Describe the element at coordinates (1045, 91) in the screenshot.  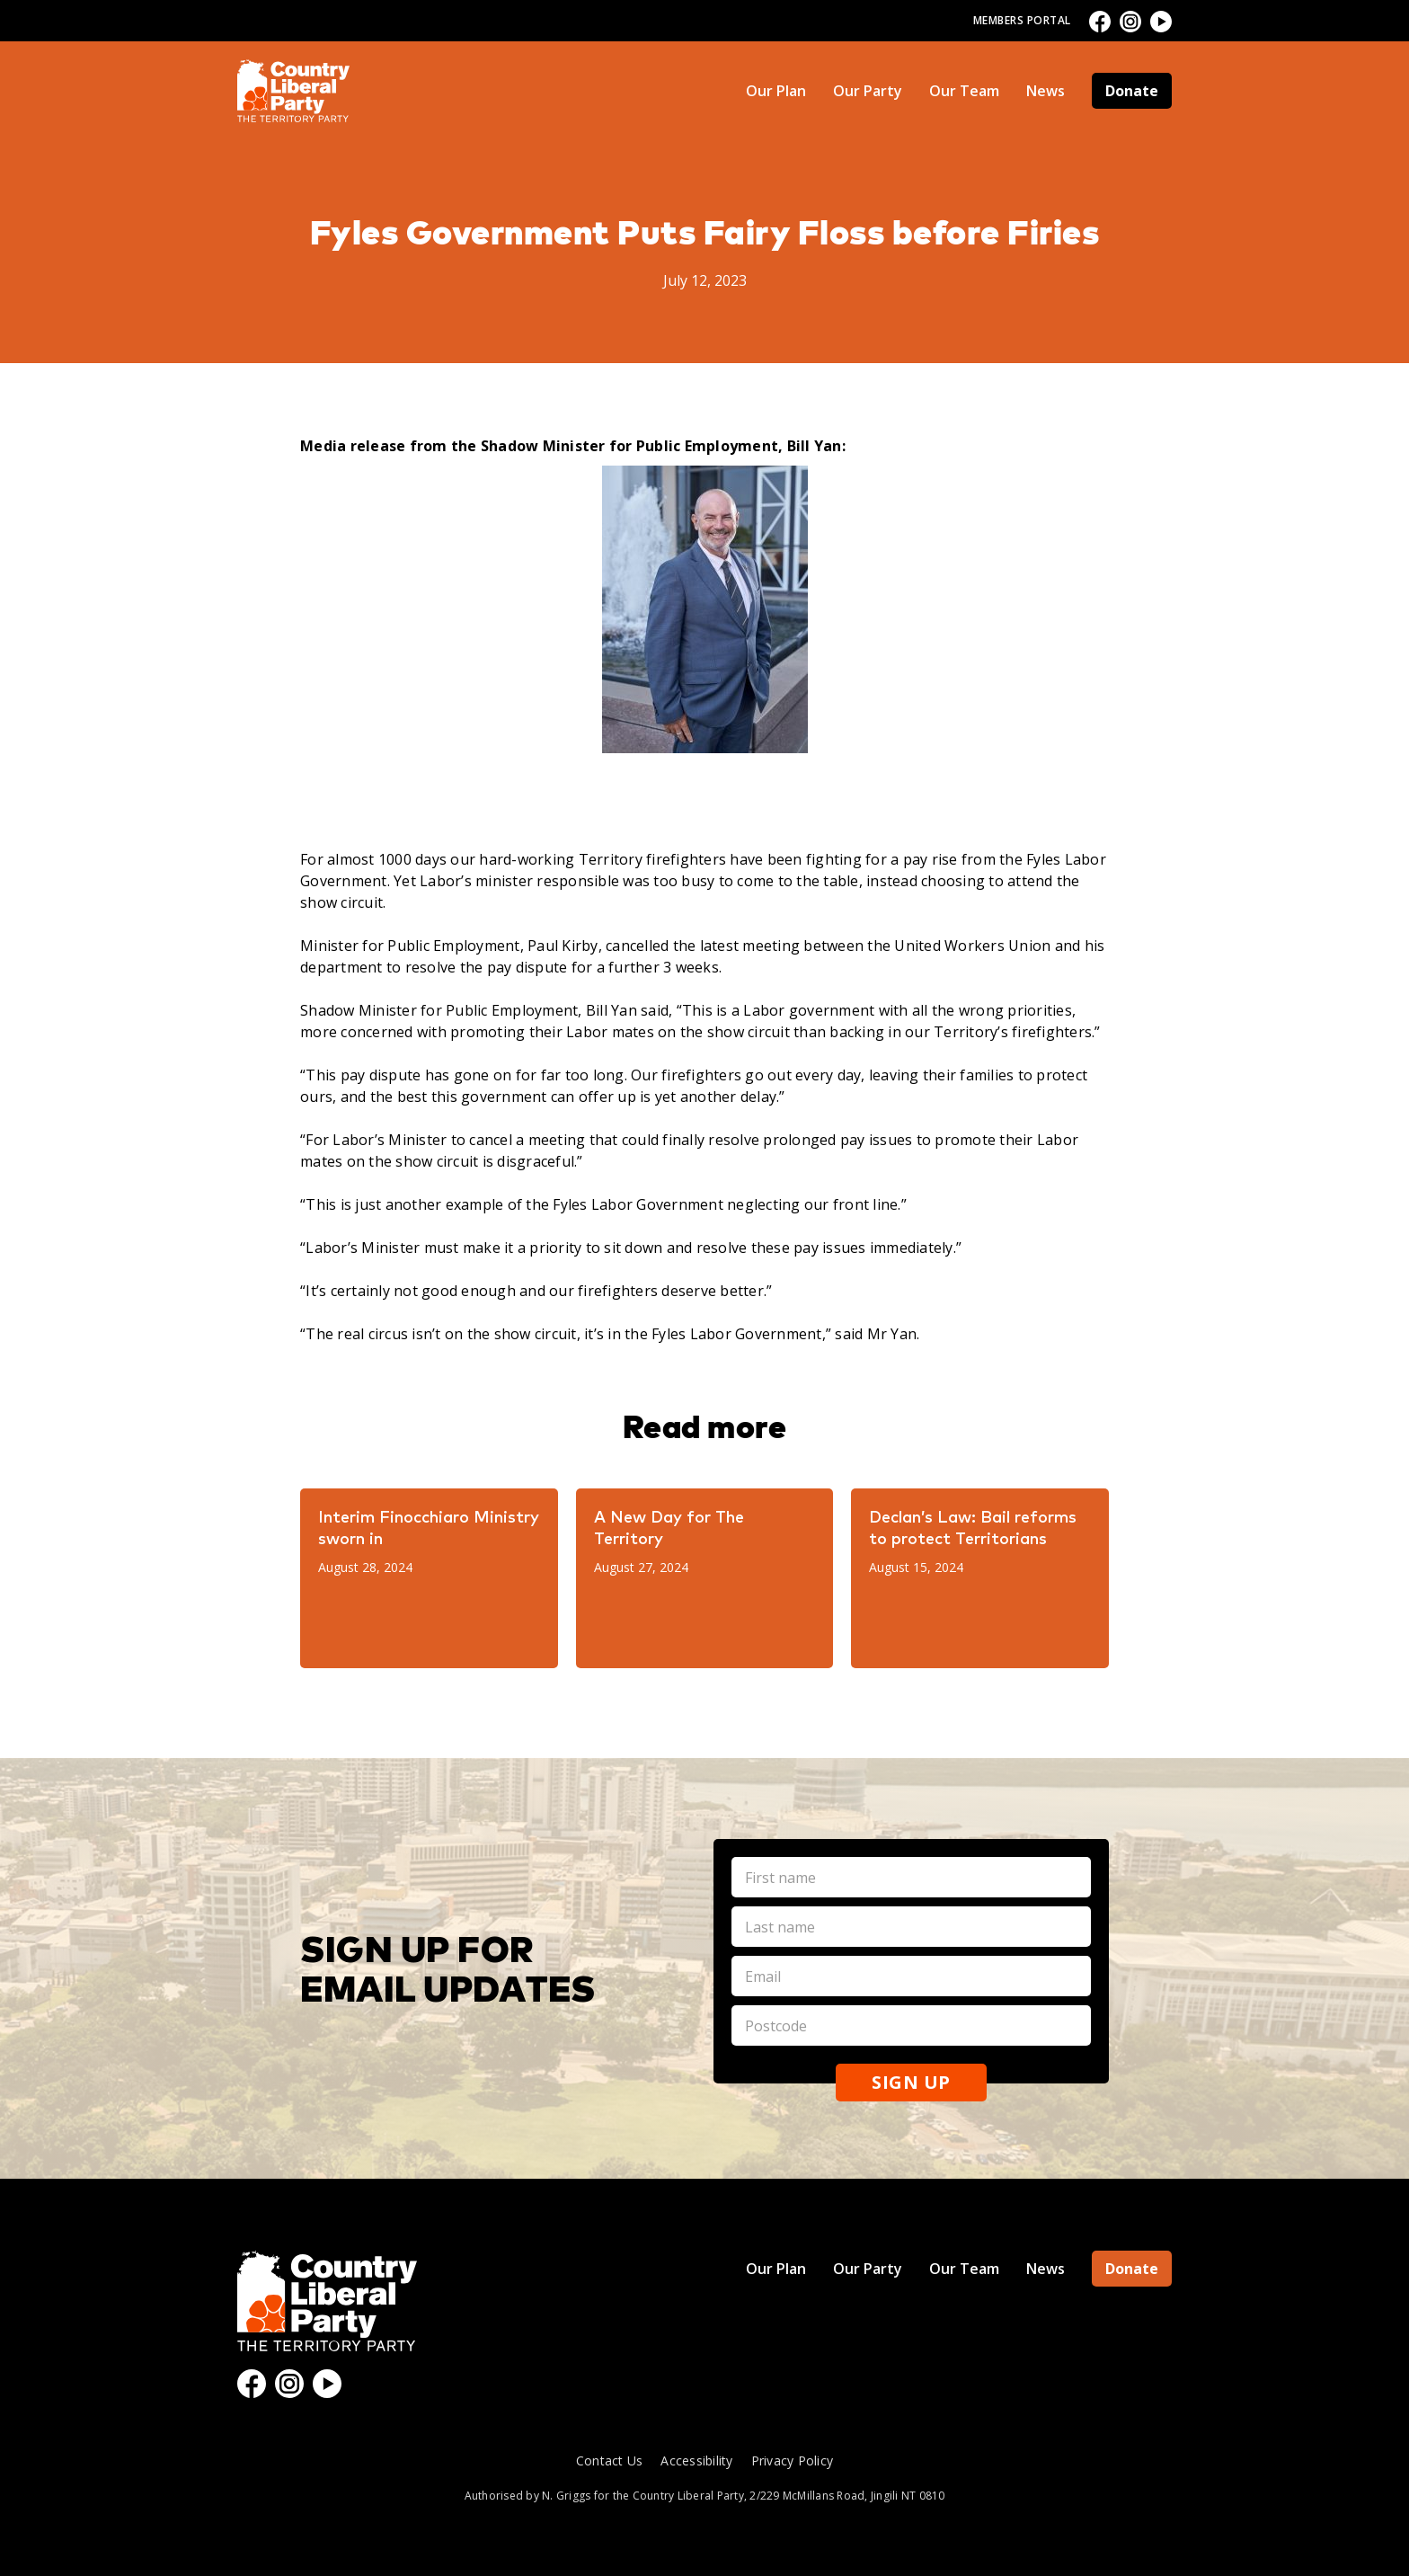
I see `News` at that location.